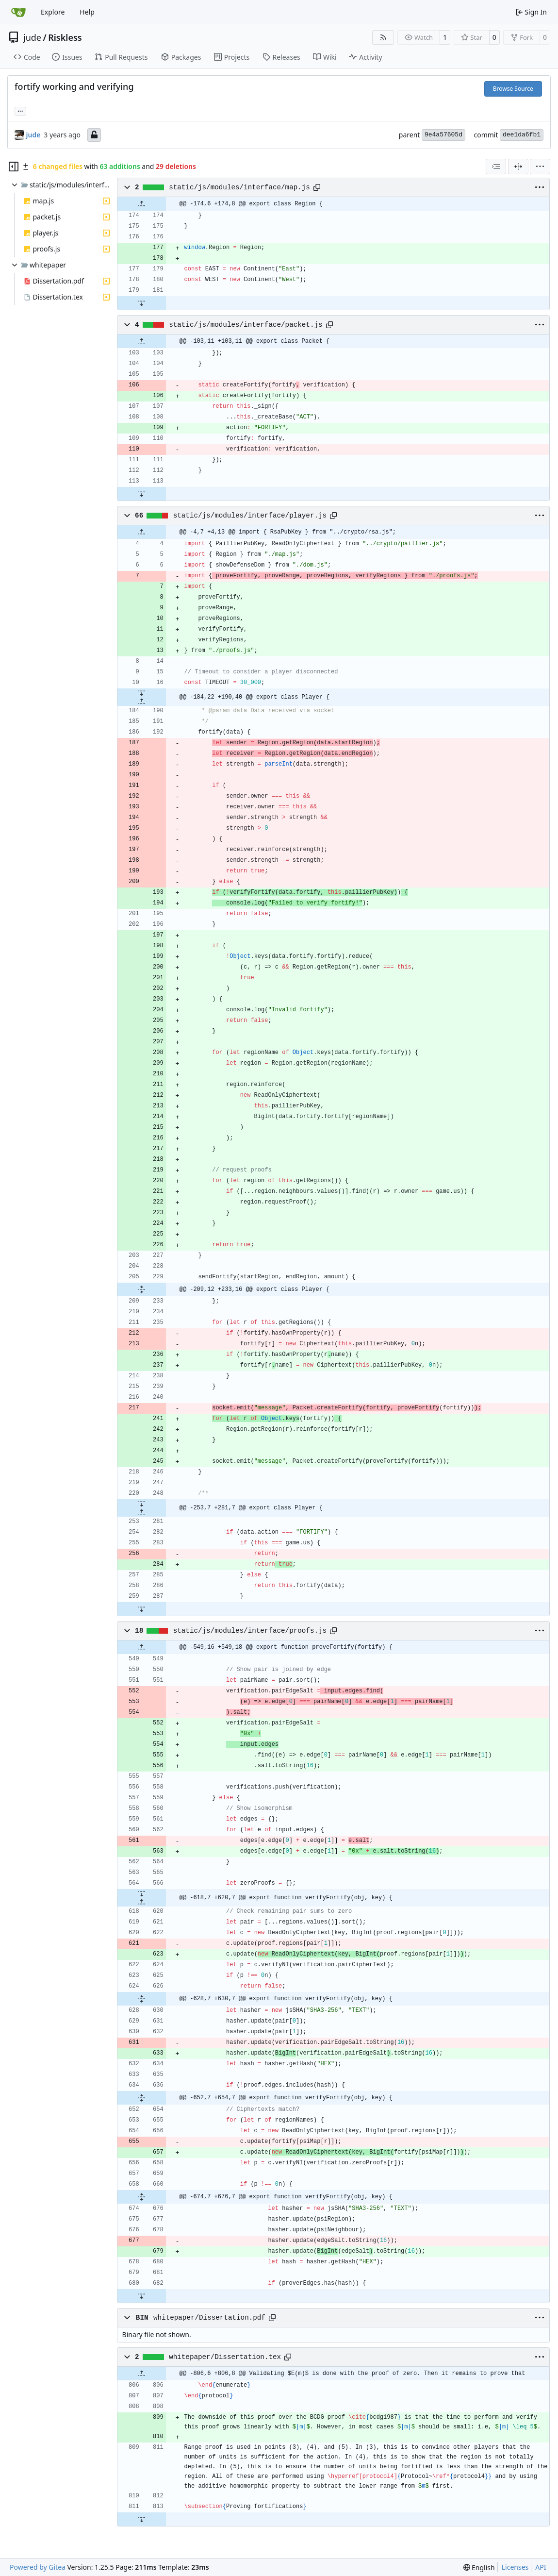  I want to click on API, so click(540, 2567).